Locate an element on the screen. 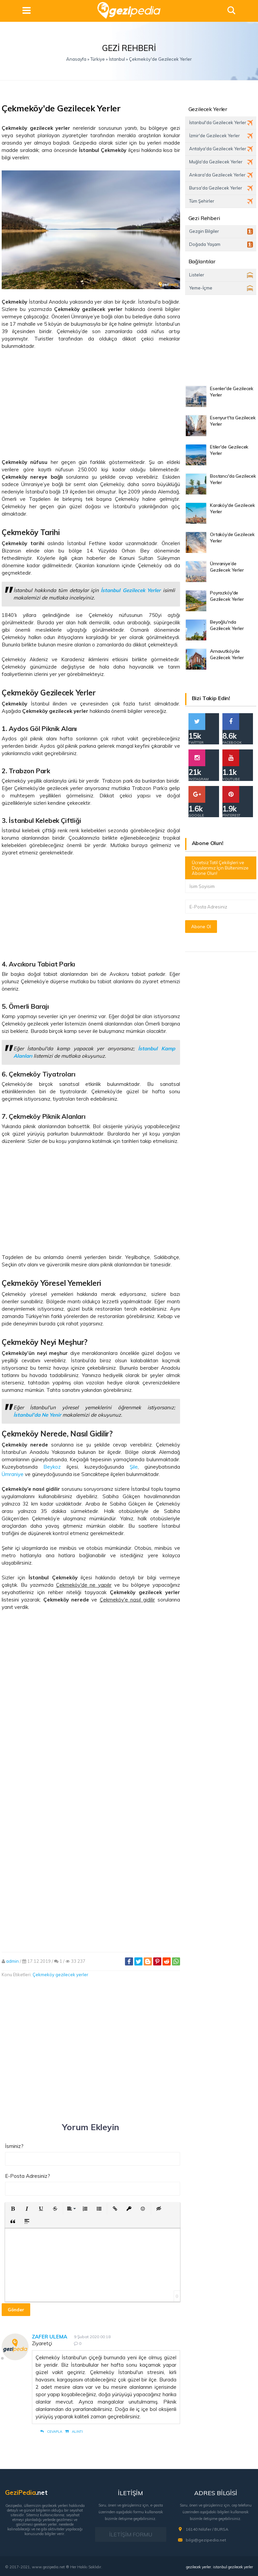 The width and height of the screenshot is (258, 2576). [Advertisement] is located at coordinates (91, 404).